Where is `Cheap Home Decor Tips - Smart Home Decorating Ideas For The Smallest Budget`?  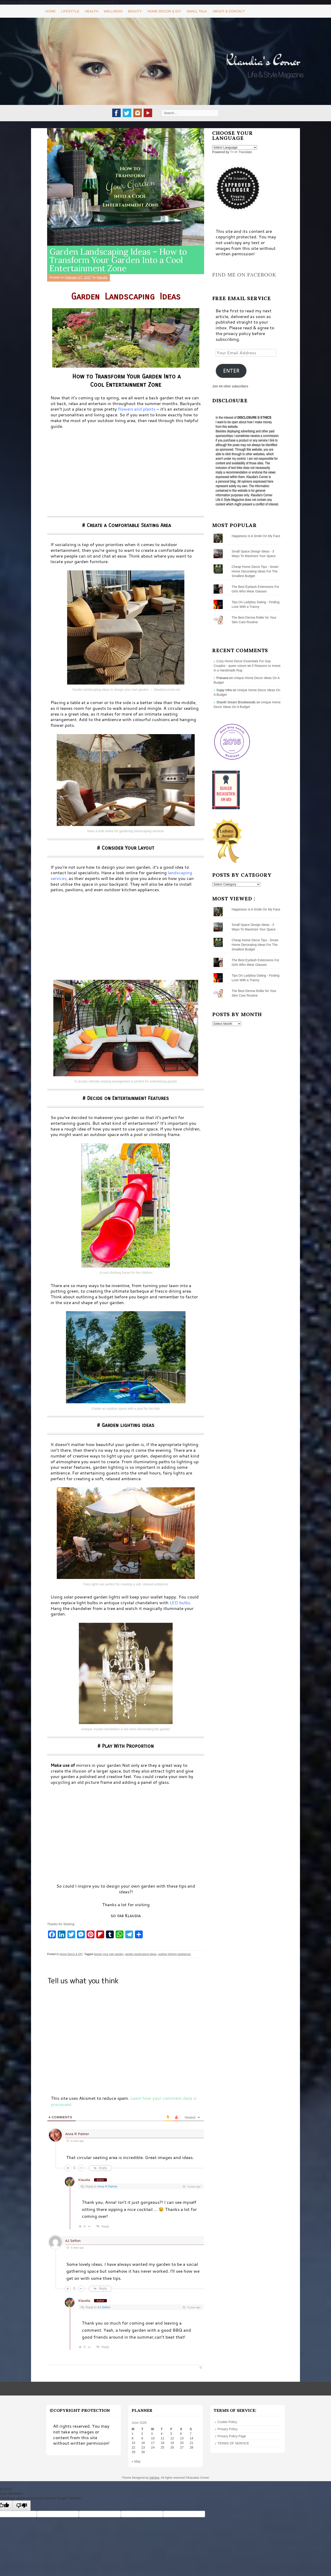 Cheap Home Decor Tips - Smart Home Decorating Ideas For The Smallest Budget is located at coordinates (255, 571).